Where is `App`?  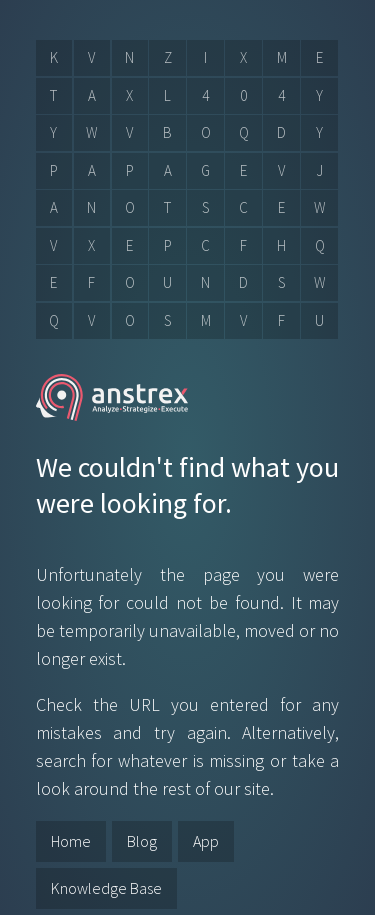 App is located at coordinates (206, 841).